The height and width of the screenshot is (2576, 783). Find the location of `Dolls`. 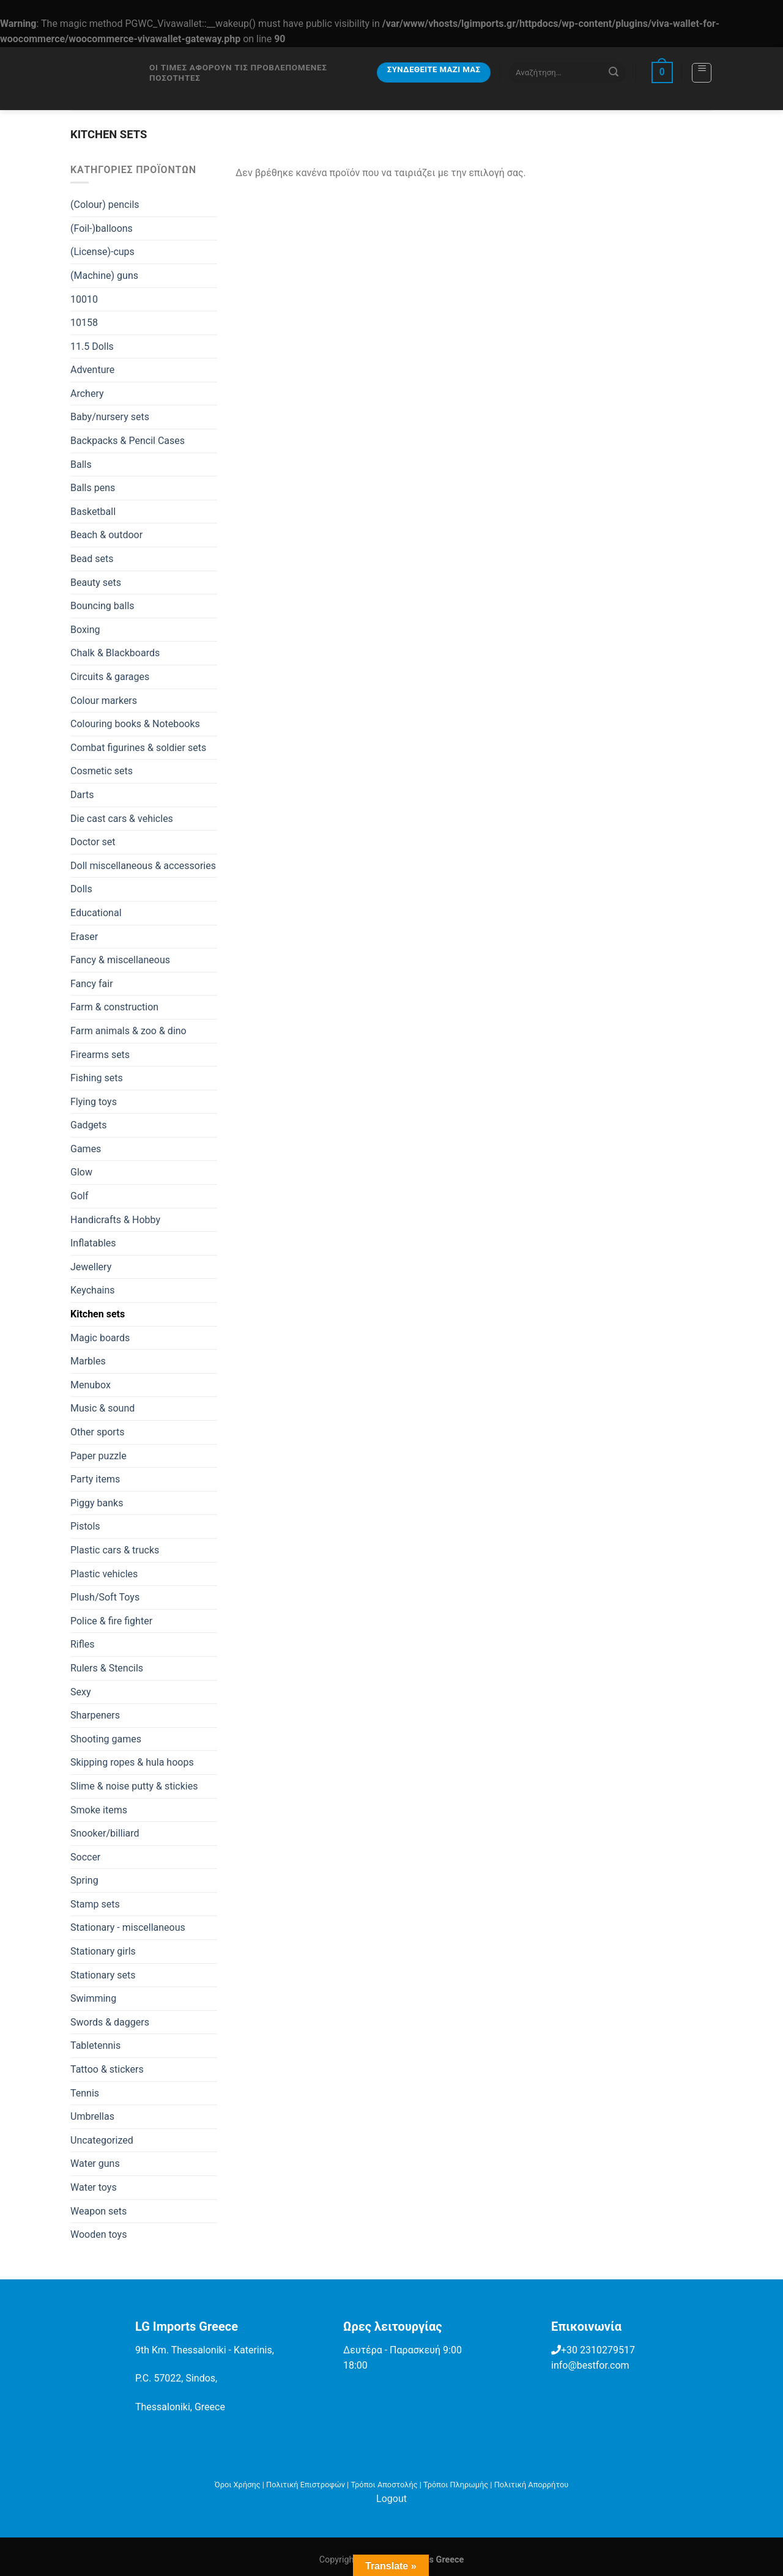

Dolls is located at coordinates (81, 889).